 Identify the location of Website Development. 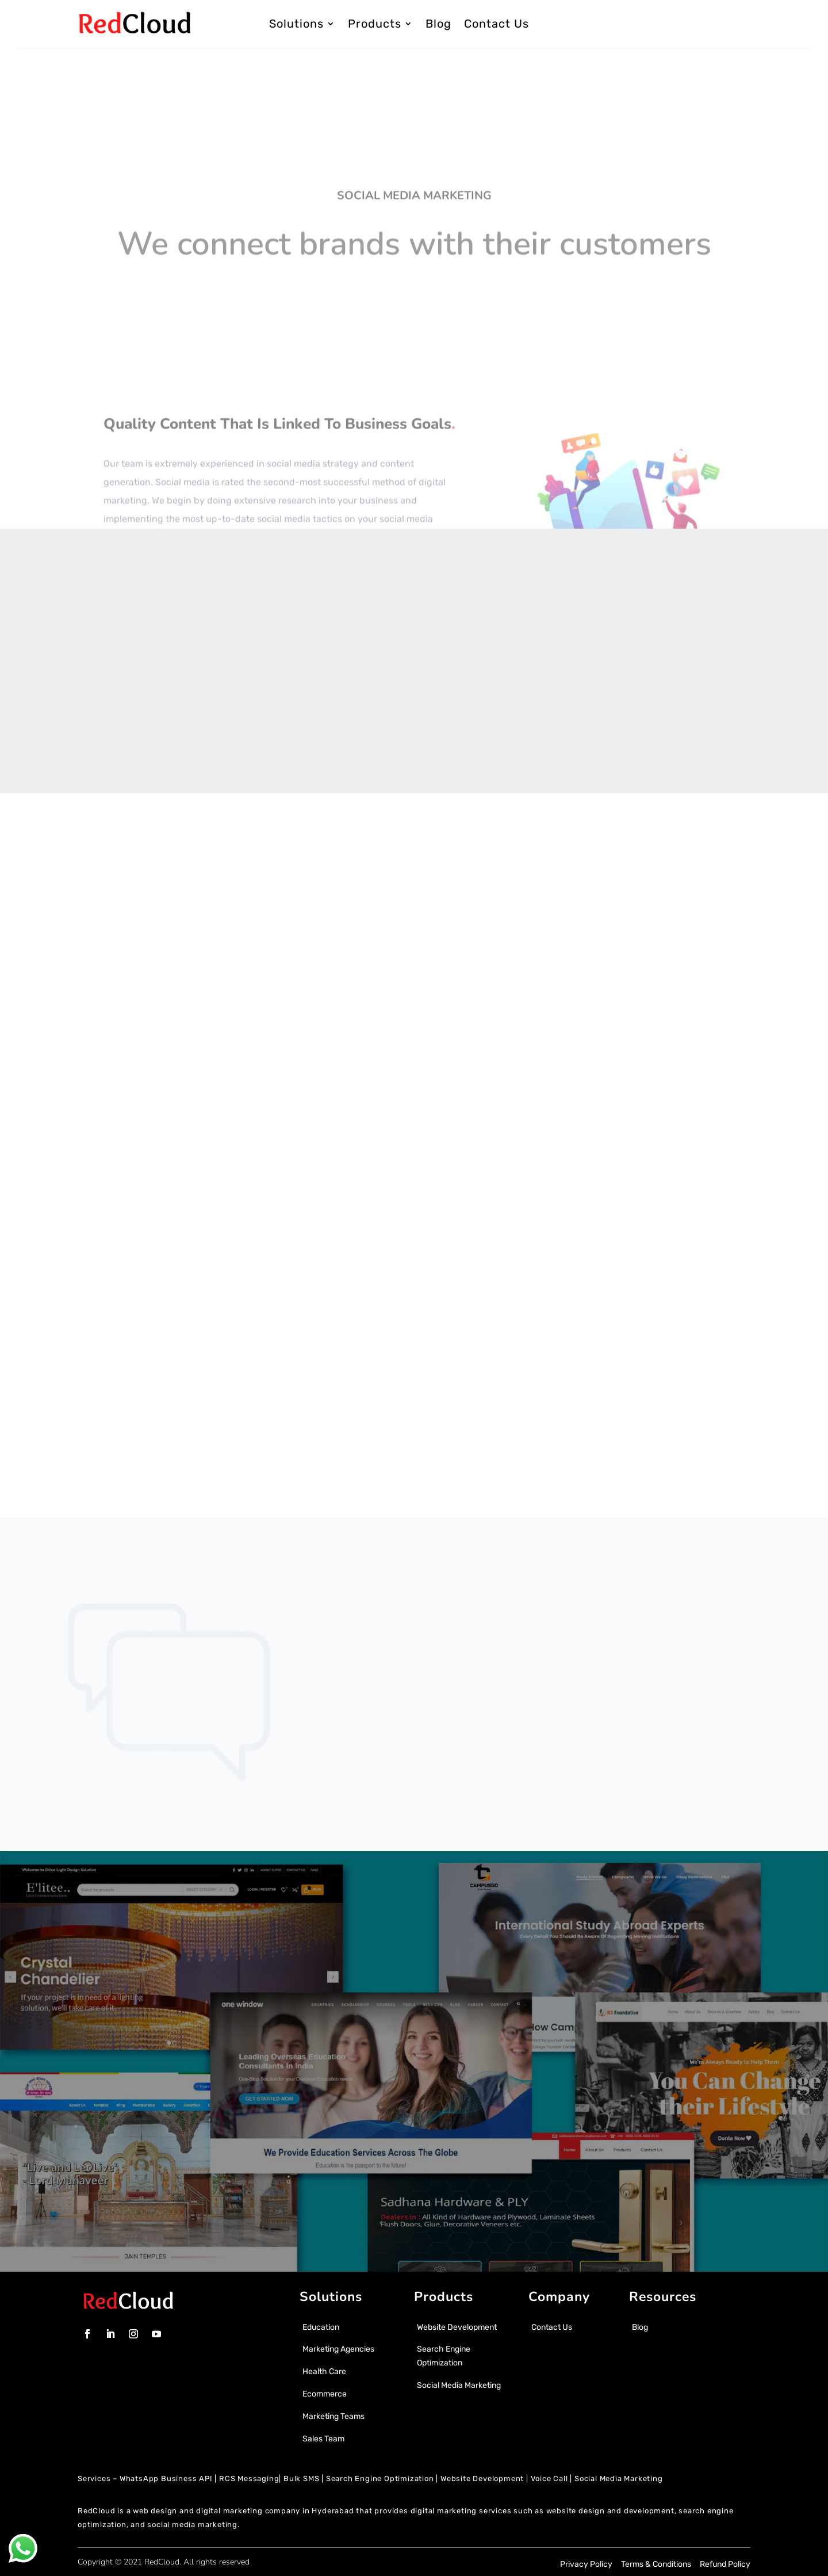
(482, 2478).